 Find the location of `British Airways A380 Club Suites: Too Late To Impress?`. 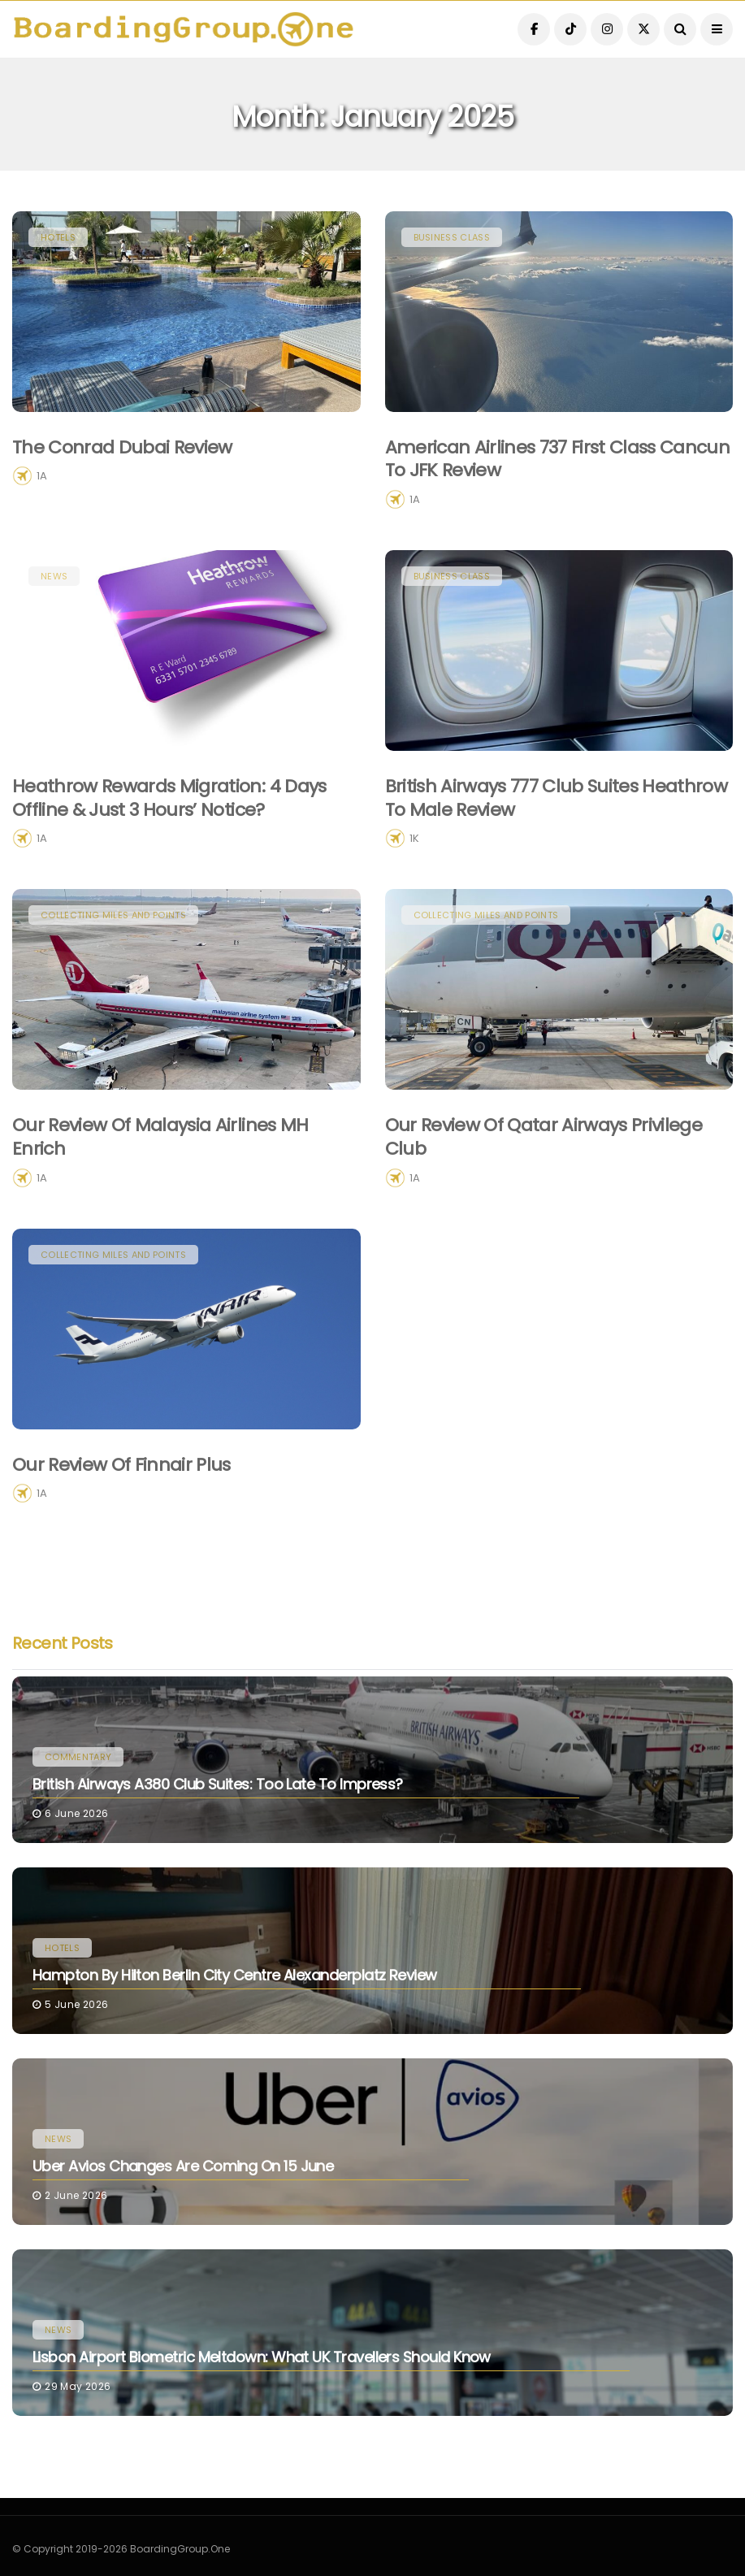

British Airways A380 Club Suites: Too Late To Impress? is located at coordinates (217, 1784).